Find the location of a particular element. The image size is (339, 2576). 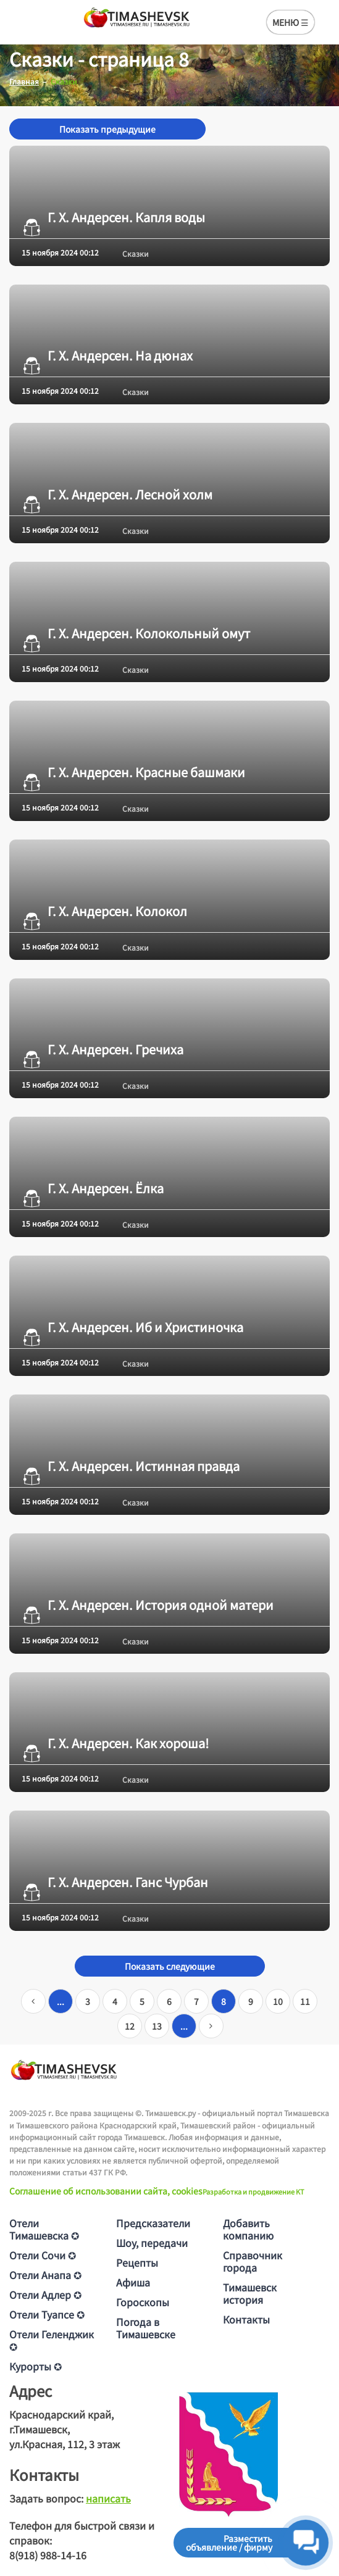

Разработка и продвижение KT is located at coordinates (253, 2191).